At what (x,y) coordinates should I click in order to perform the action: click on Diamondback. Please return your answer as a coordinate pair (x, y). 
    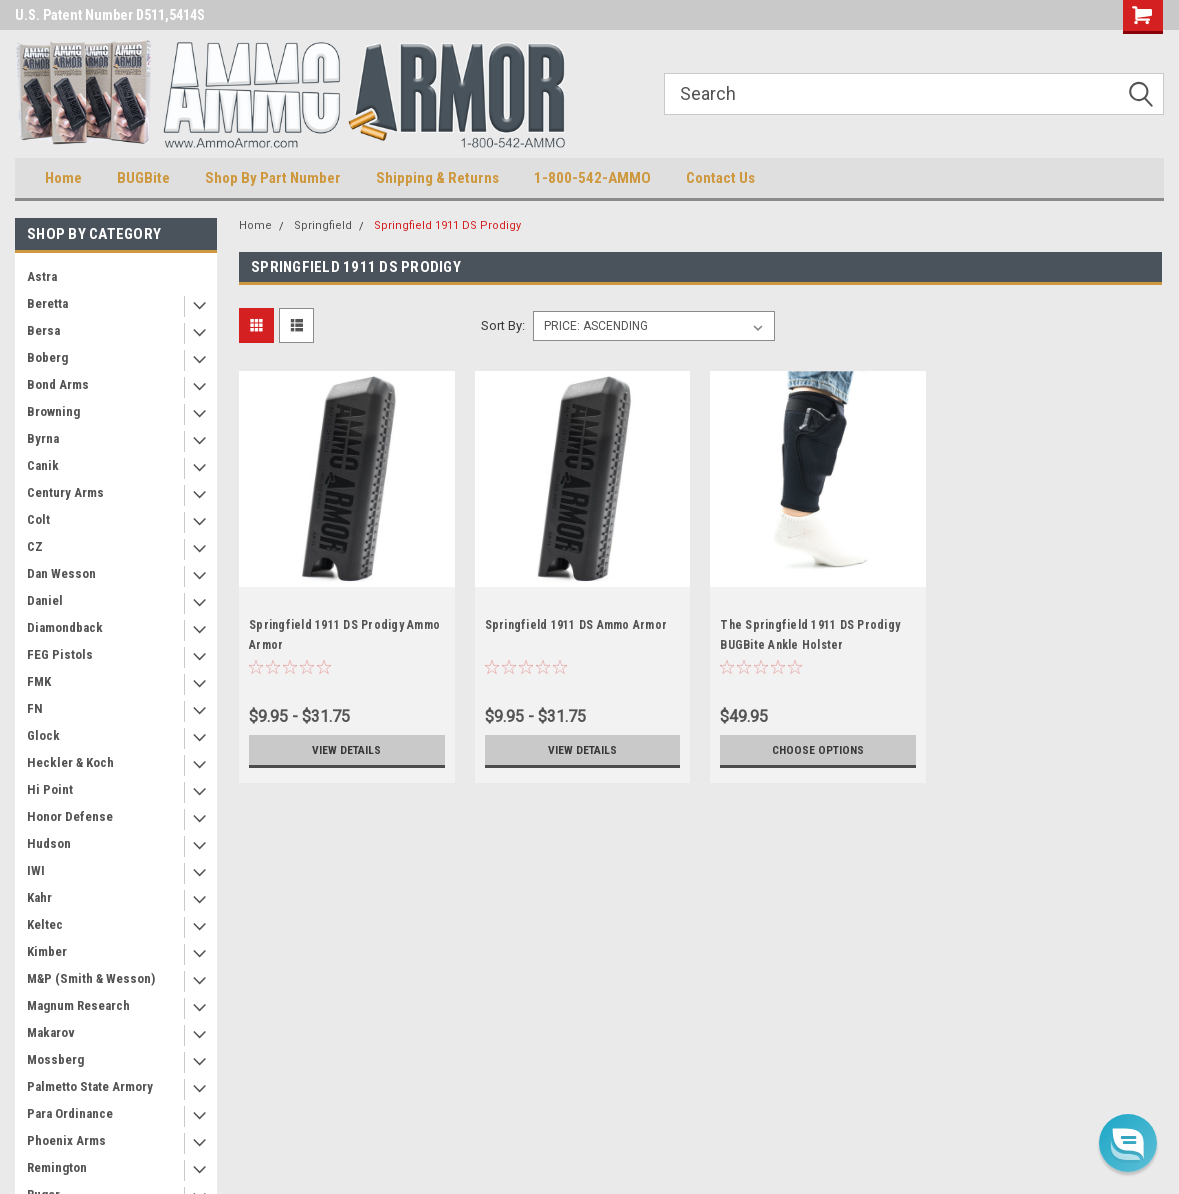
    Looking at the image, I should click on (65, 627).